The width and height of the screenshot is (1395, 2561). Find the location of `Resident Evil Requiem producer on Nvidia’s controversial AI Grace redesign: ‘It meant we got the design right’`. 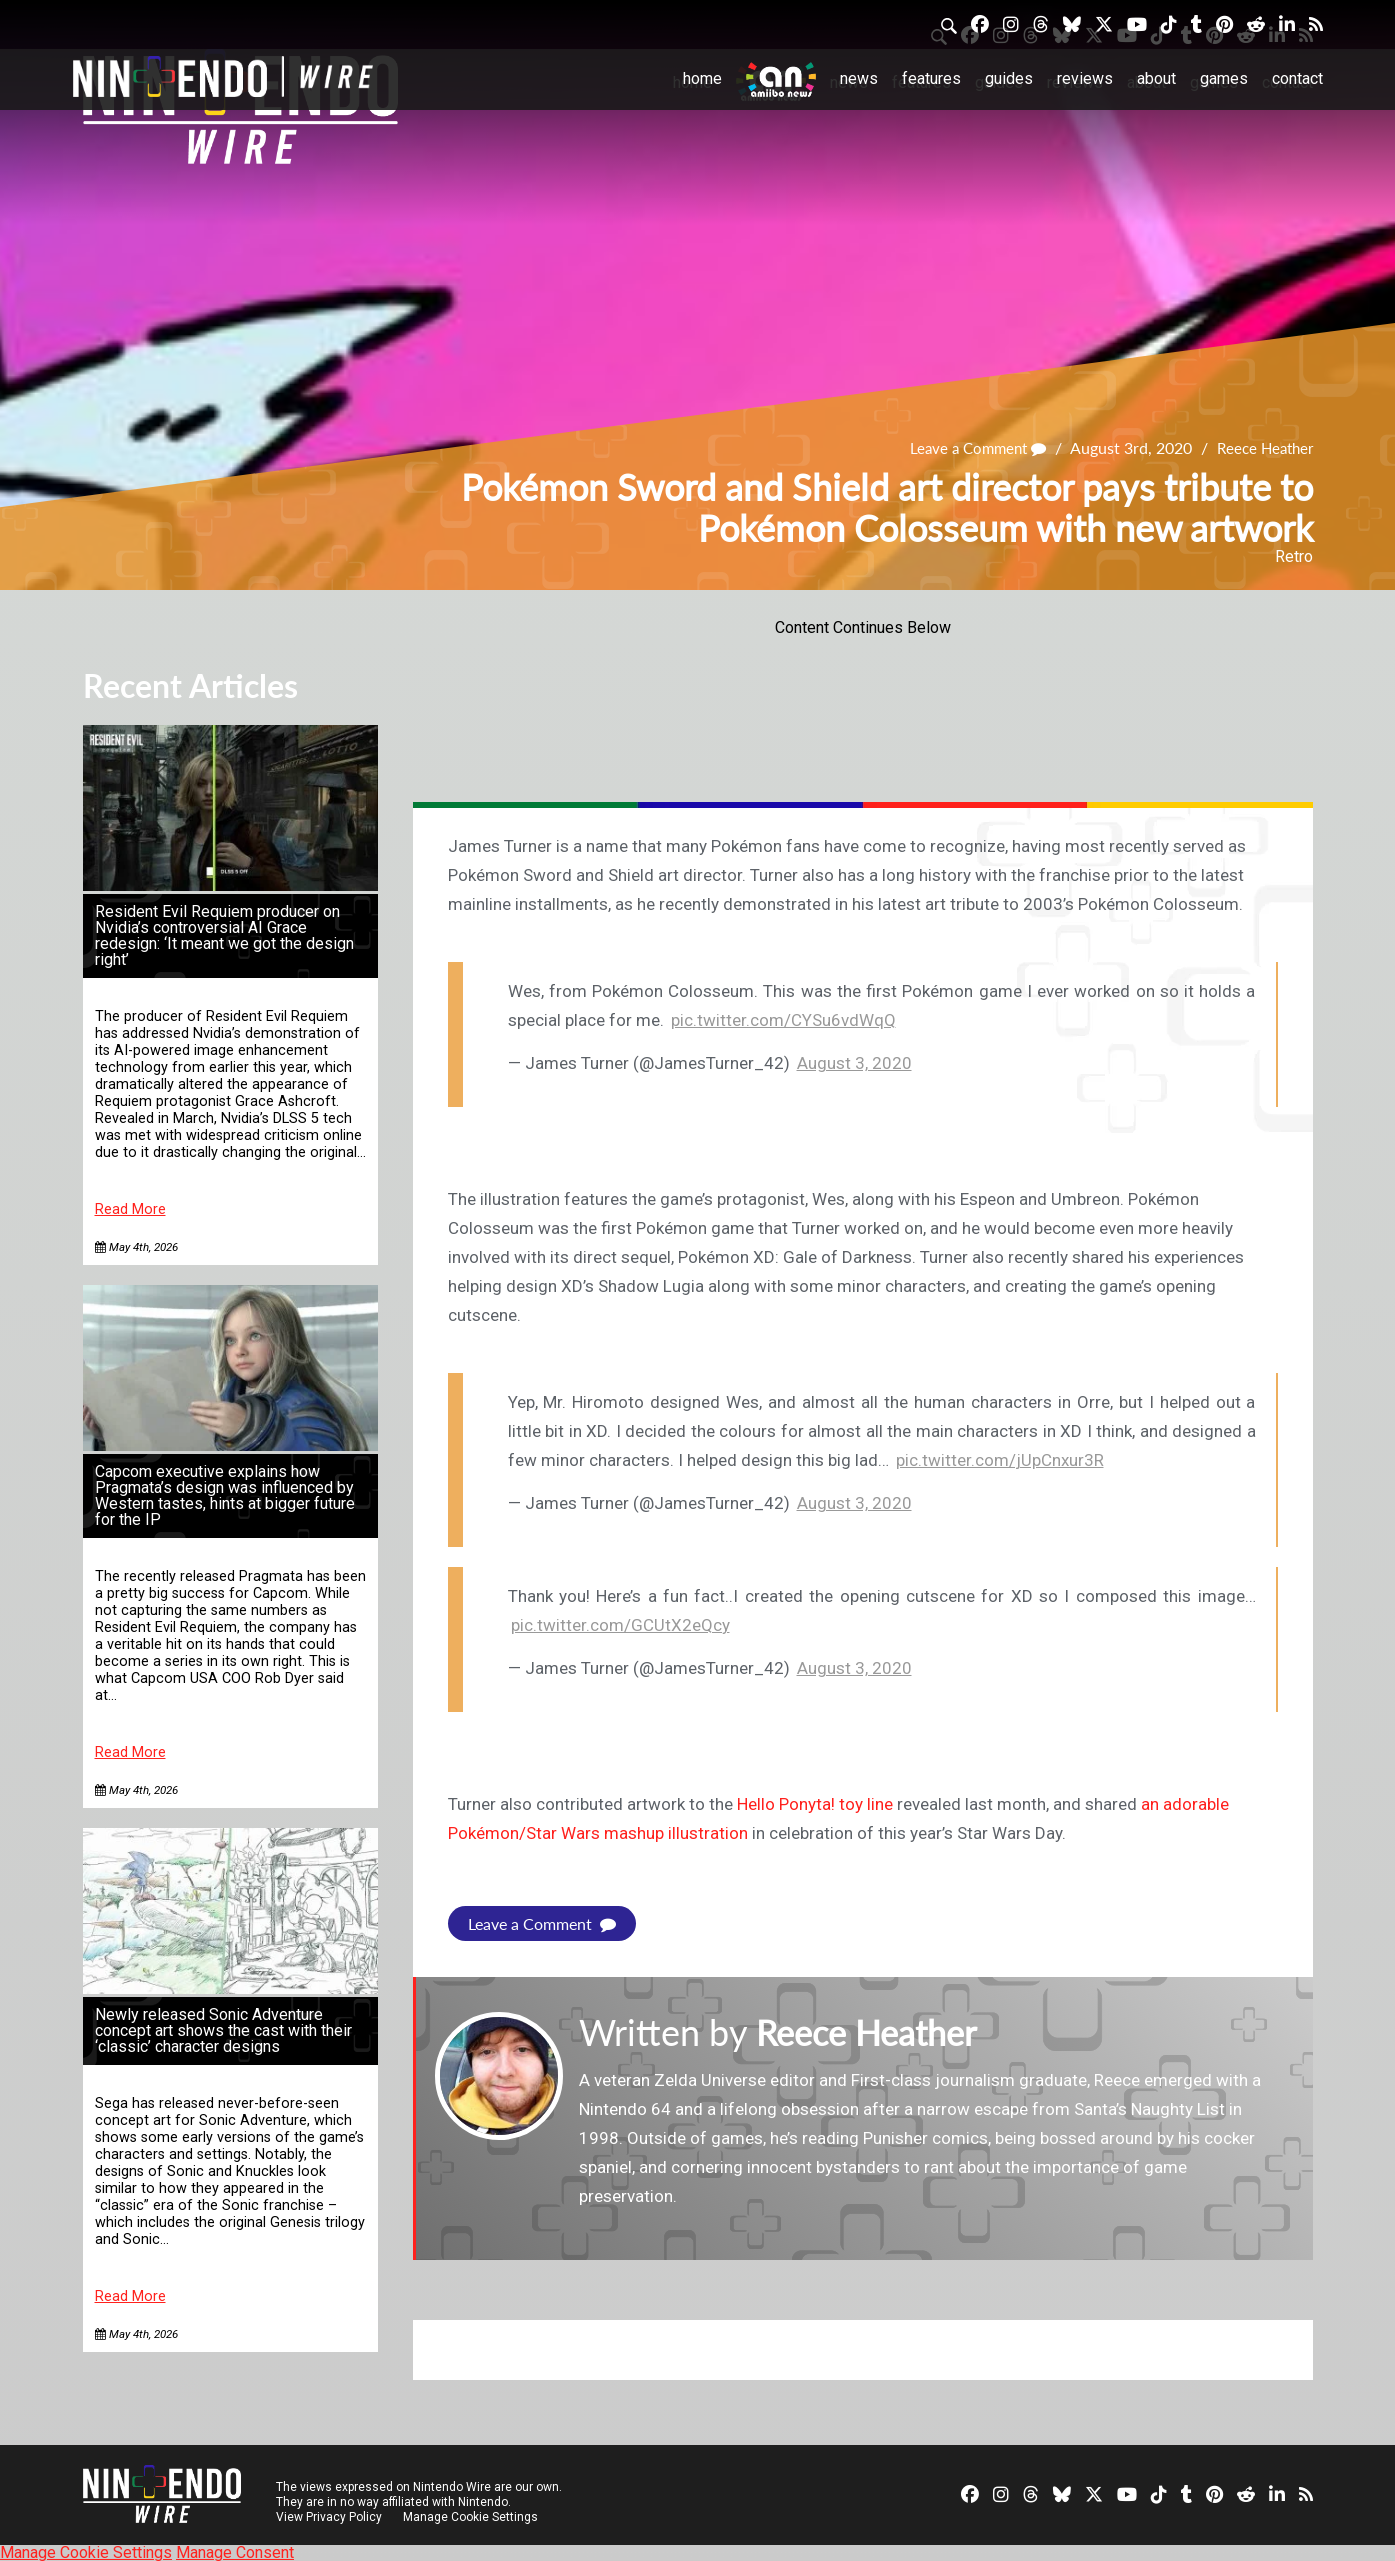

Resident Evil Requiem producer on Nvidia’s controversial AI Grace redesign: ‘It meant we got the design right’ is located at coordinates (224, 935).